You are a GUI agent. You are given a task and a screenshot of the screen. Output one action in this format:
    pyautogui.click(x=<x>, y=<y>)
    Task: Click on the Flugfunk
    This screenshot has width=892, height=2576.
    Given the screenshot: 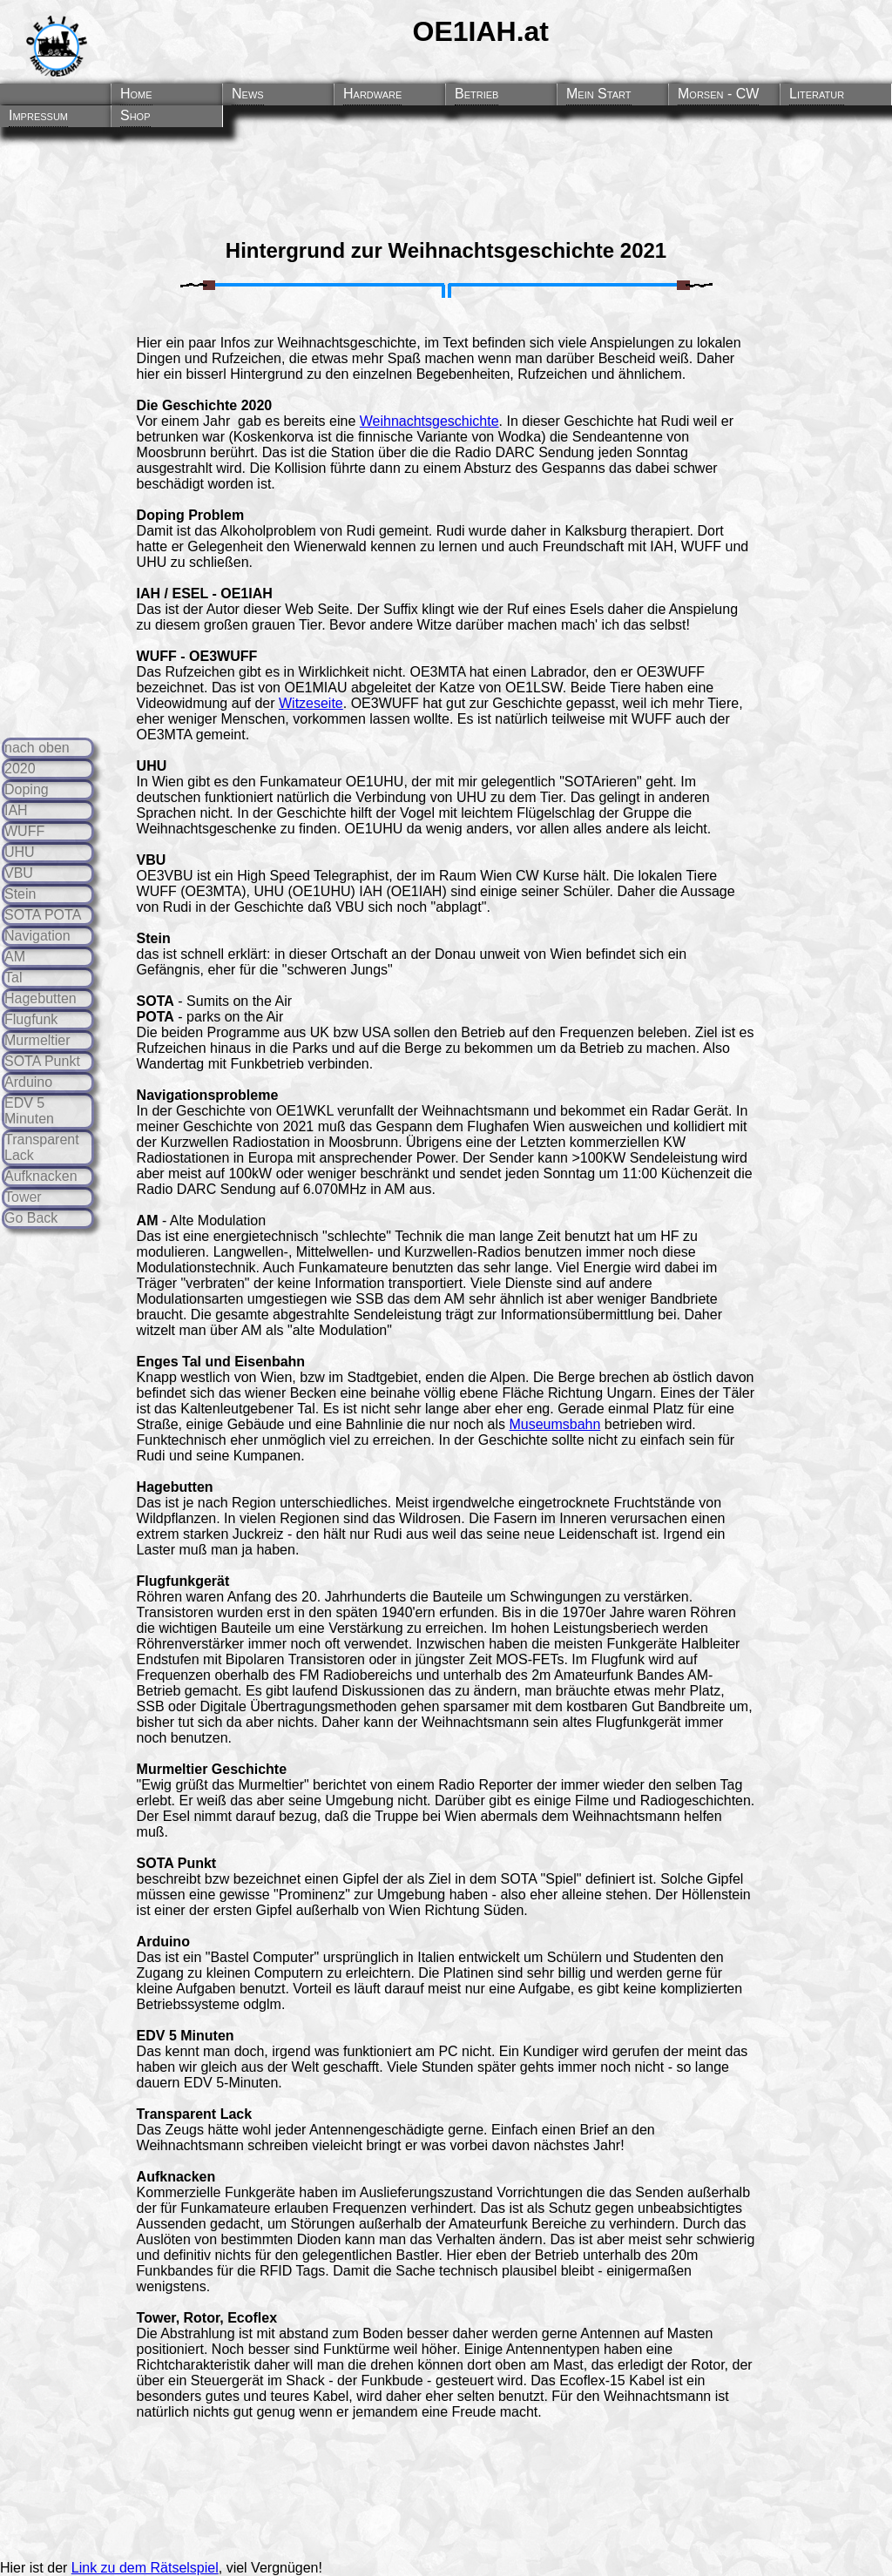 What is the action you would take?
    pyautogui.click(x=30, y=1019)
    